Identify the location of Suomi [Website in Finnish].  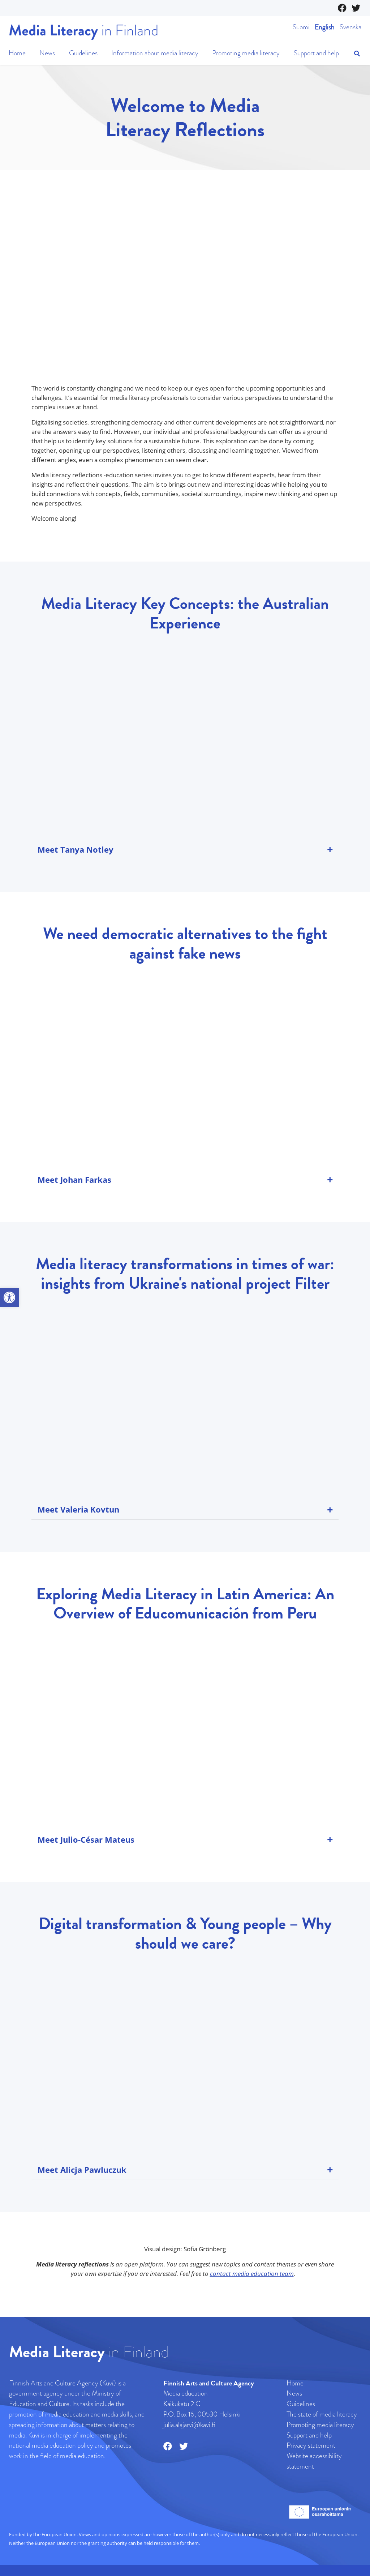
(301, 27).